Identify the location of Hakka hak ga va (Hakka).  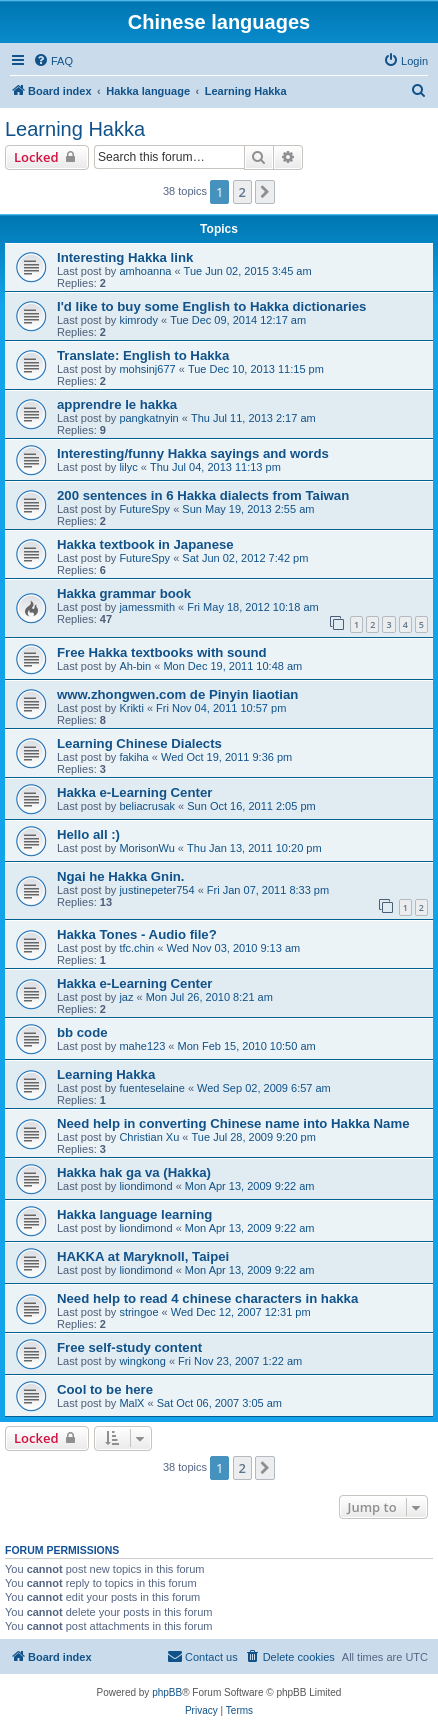
(134, 1172).